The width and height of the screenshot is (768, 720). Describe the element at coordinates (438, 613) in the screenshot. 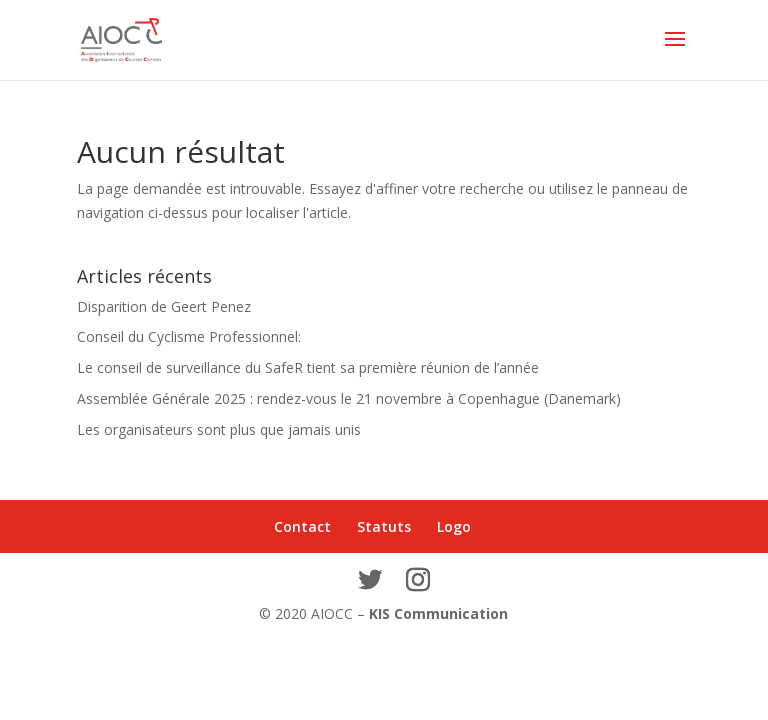

I see `KIS Communication` at that location.